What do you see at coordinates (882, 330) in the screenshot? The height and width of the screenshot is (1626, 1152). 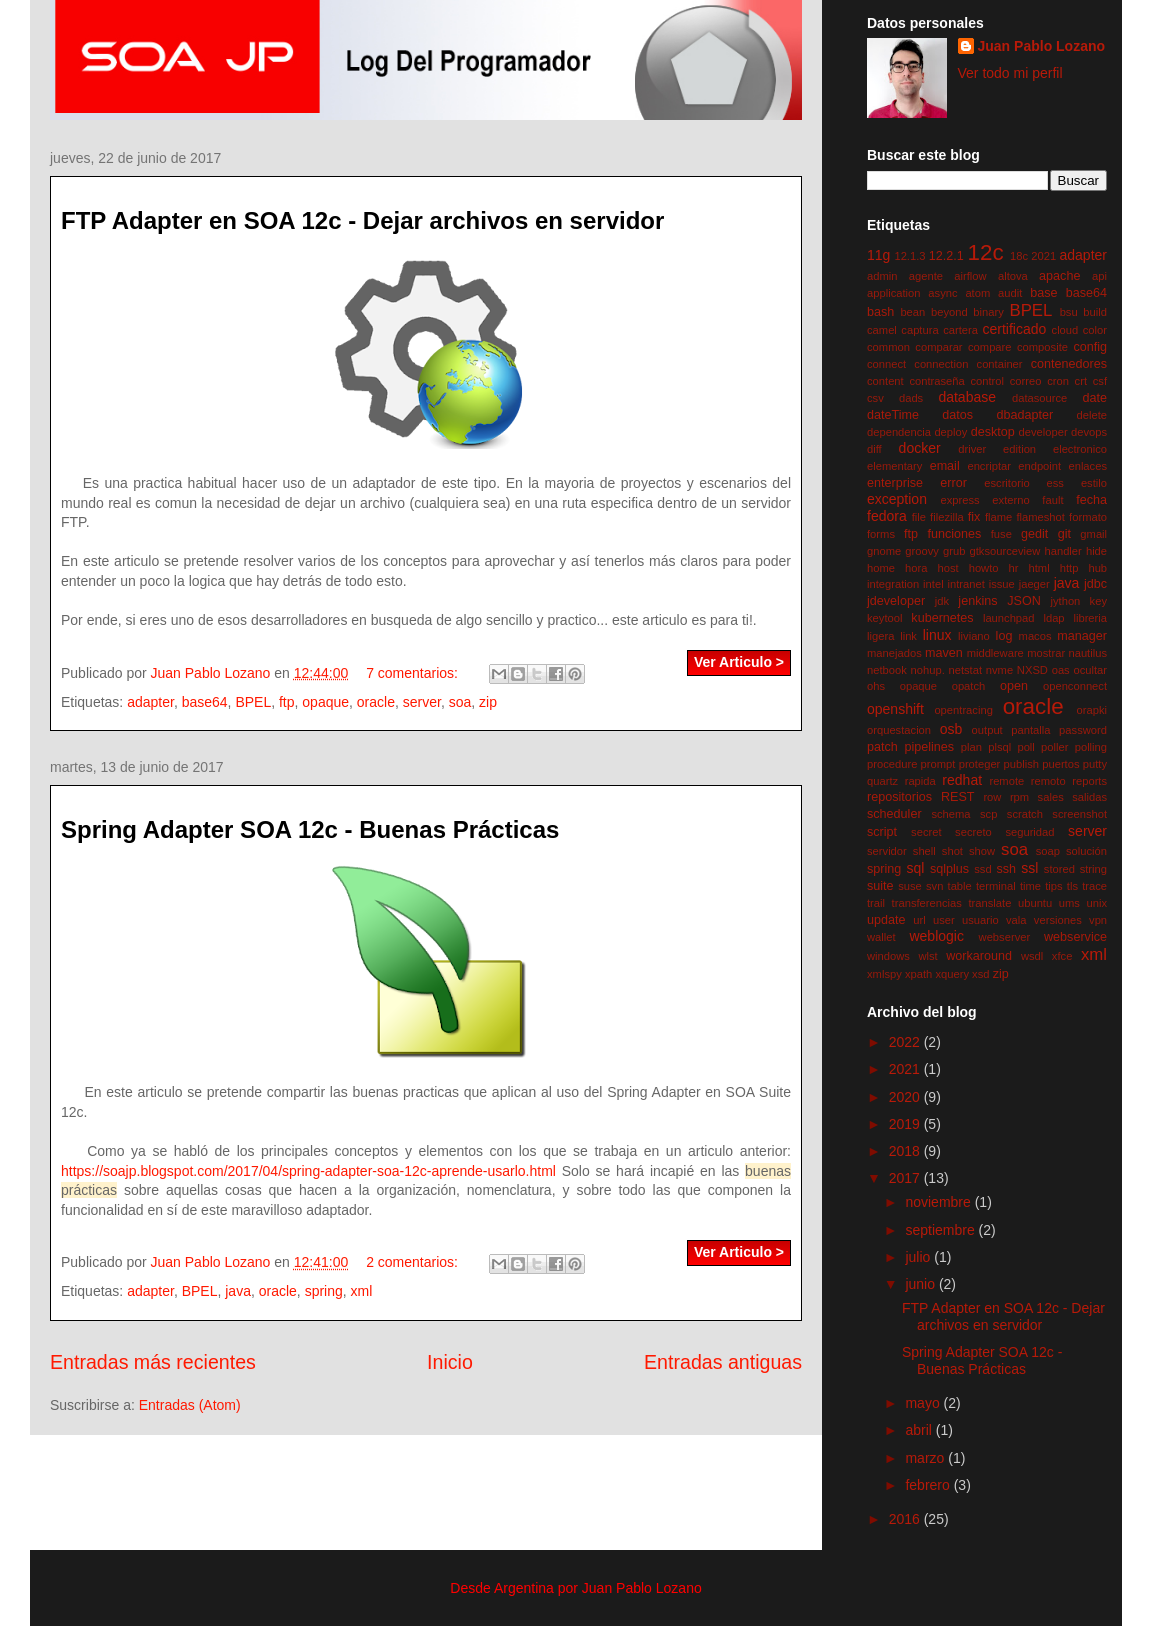 I see `camel` at bounding box center [882, 330].